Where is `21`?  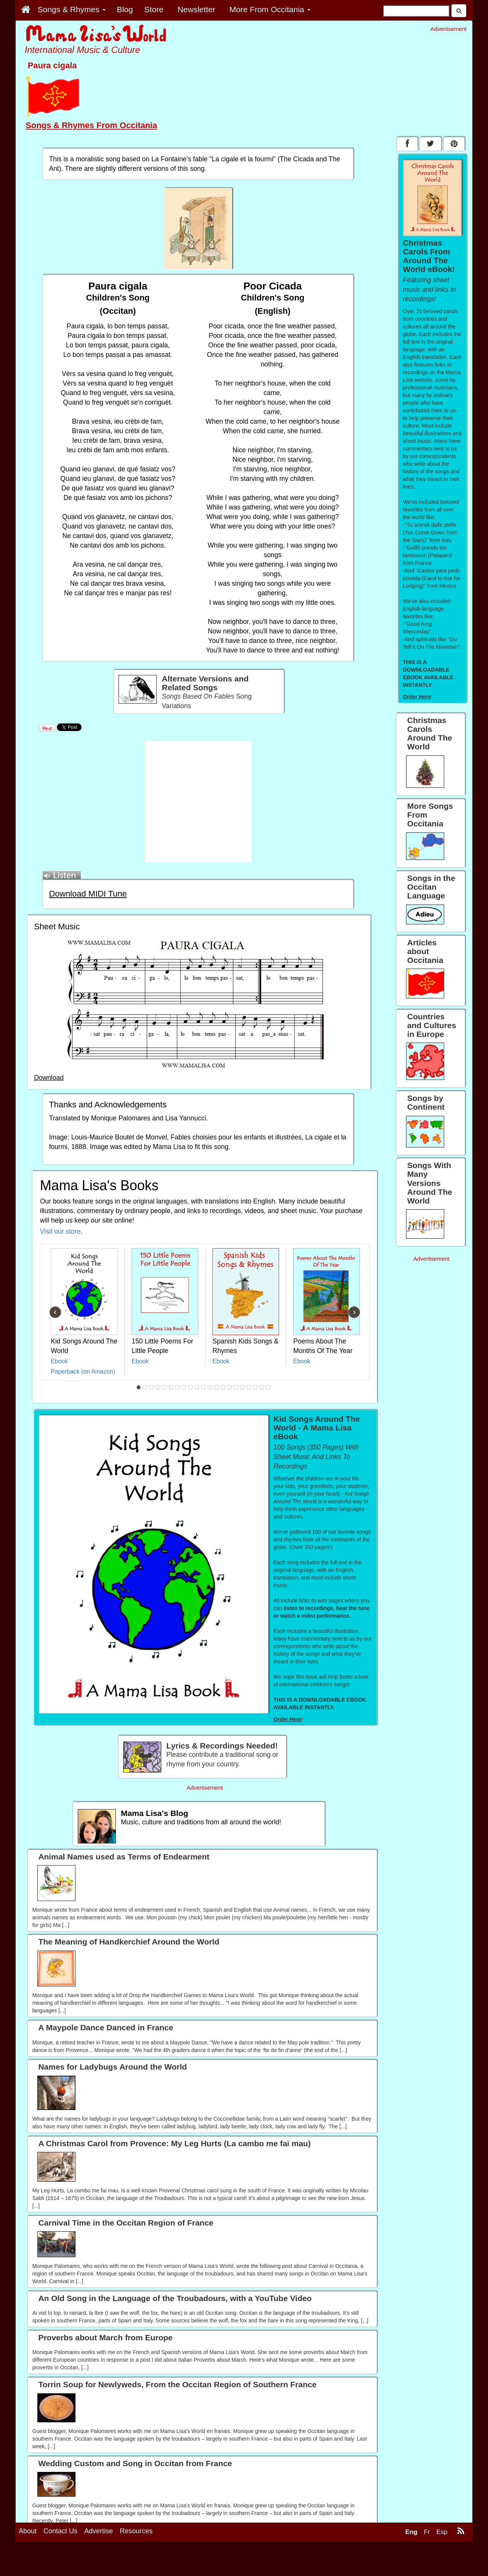 21 is located at coordinates (268, 1387).